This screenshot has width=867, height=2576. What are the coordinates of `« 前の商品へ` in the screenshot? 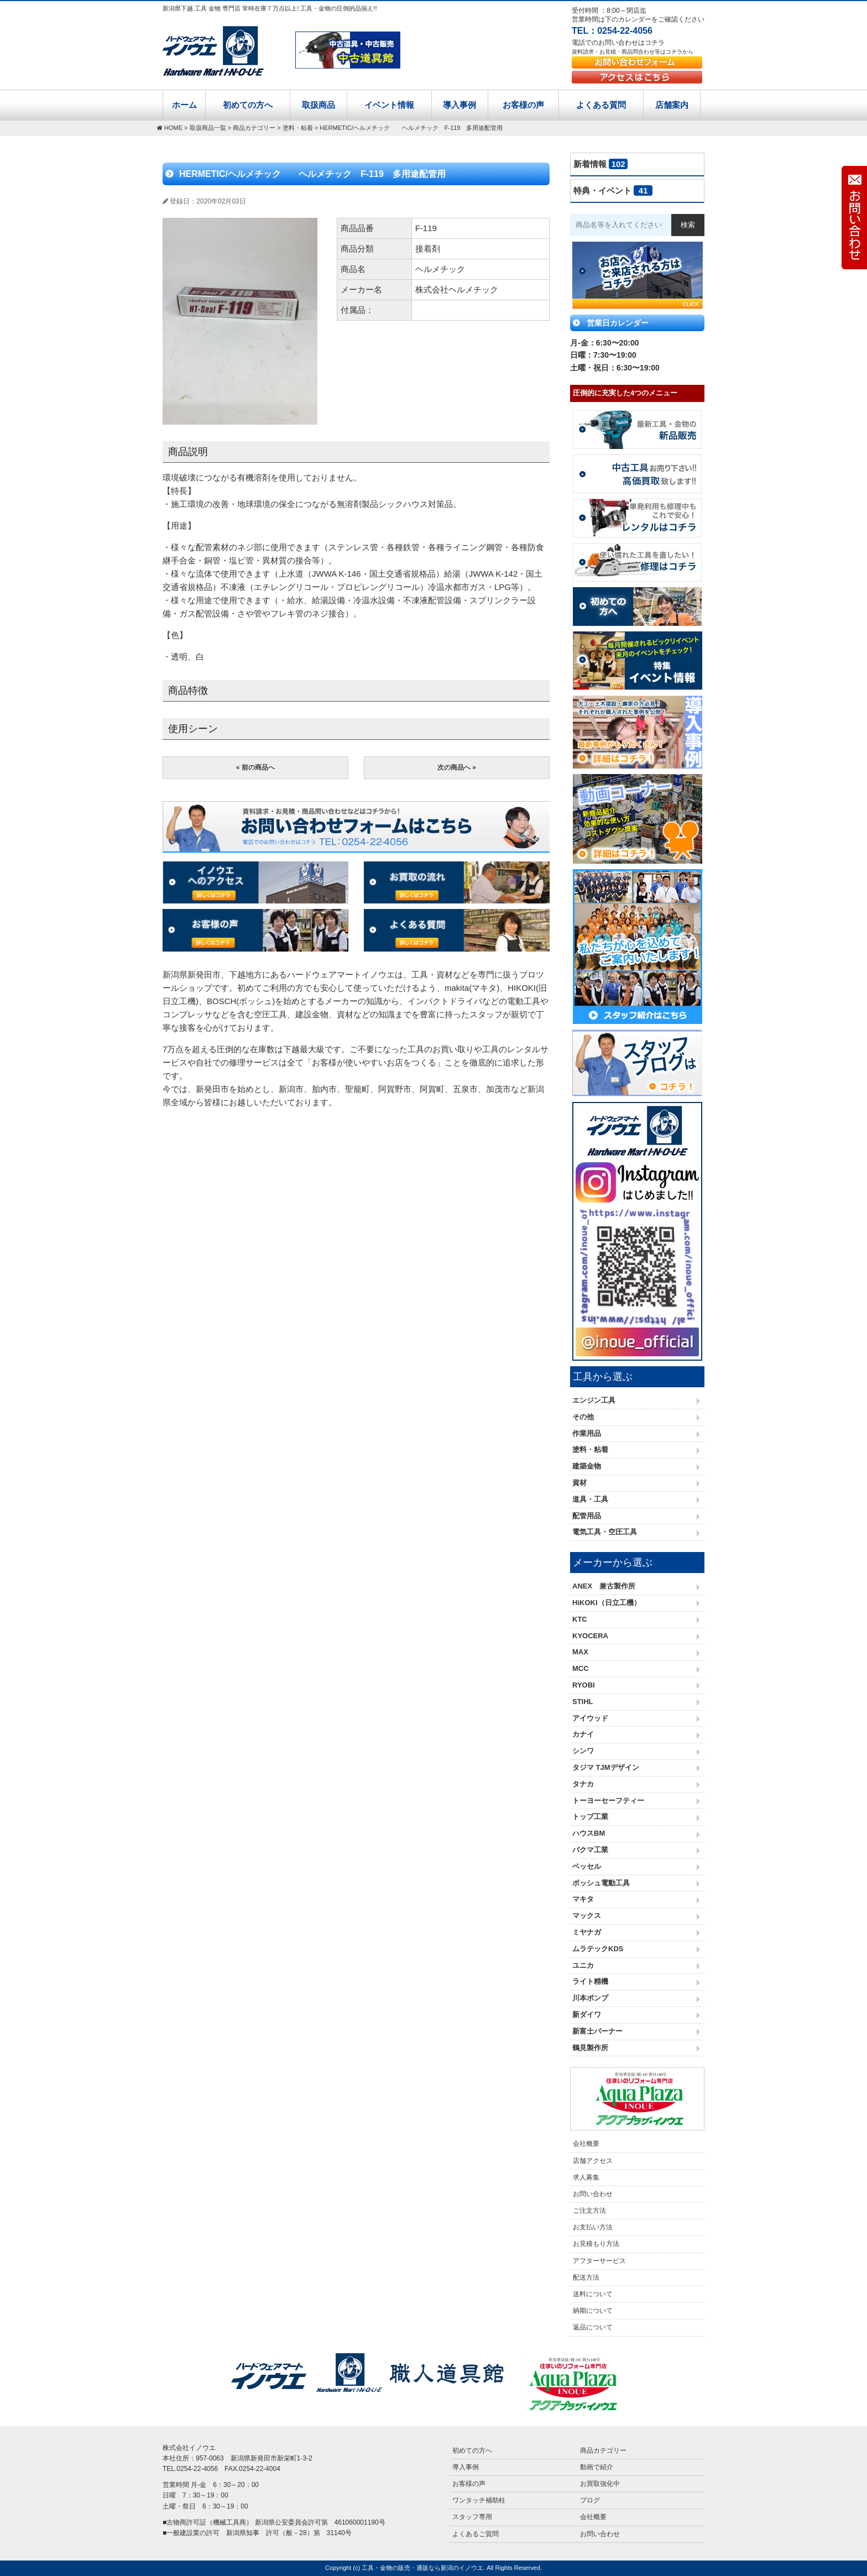 It's located at (255, 767).